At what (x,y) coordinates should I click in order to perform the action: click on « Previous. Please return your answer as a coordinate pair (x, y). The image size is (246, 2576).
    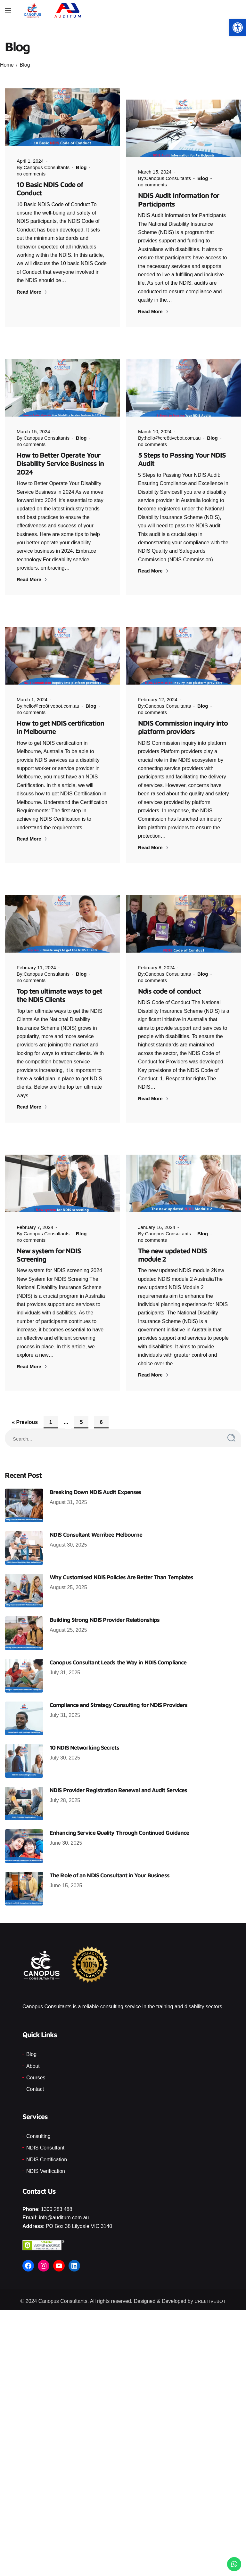
    Looking at the image, I should click on (25, 1411).